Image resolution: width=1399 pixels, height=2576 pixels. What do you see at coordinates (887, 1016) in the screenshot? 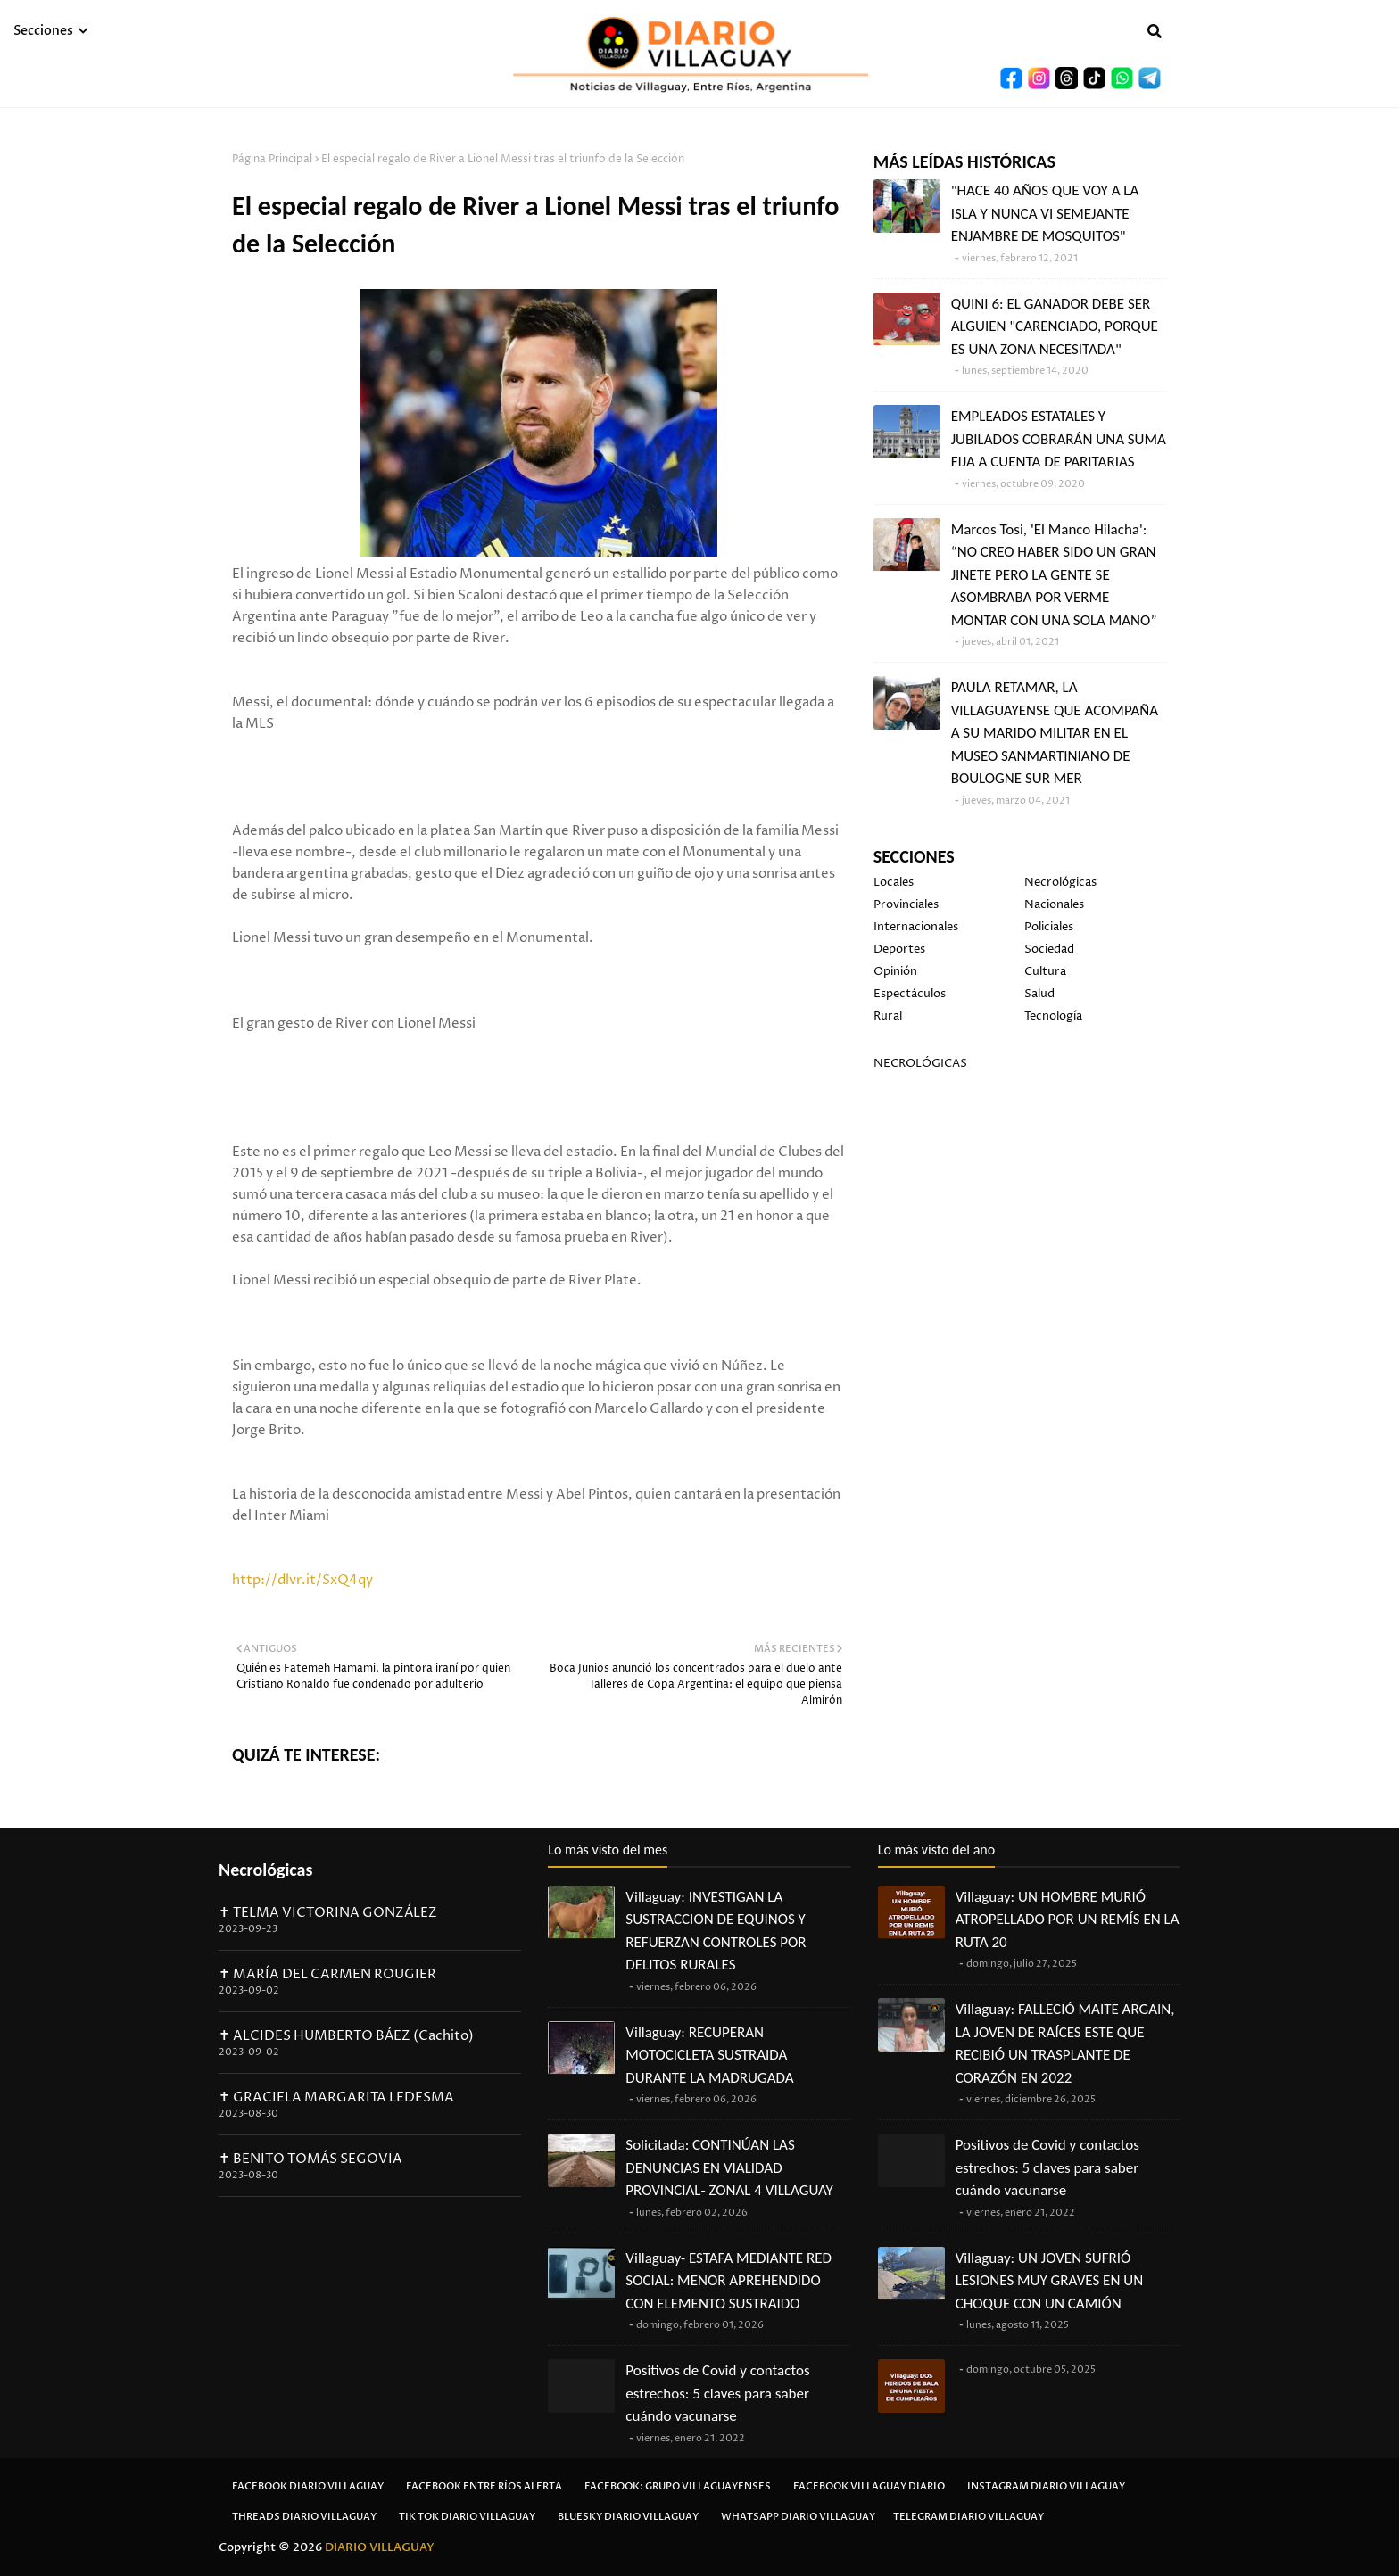
I see `Rural` at bounding box center [887, 1016].